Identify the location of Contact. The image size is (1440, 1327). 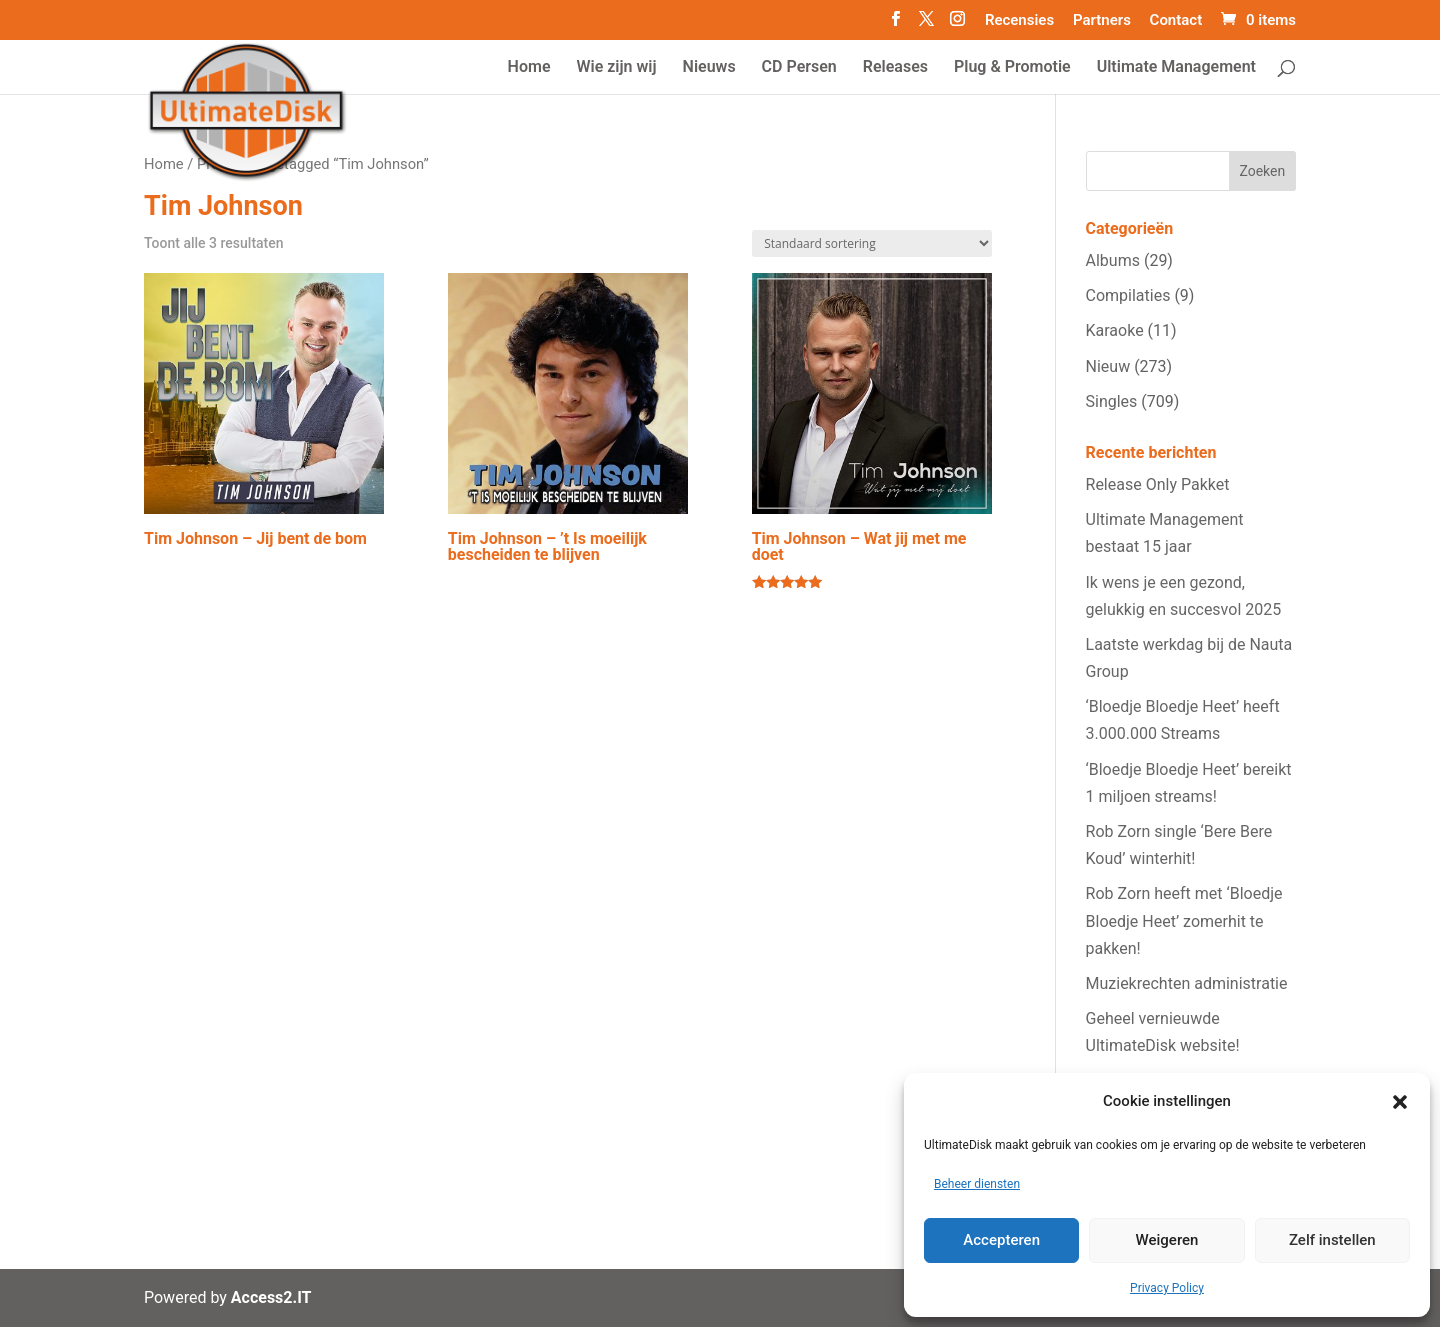
(1176, 21).